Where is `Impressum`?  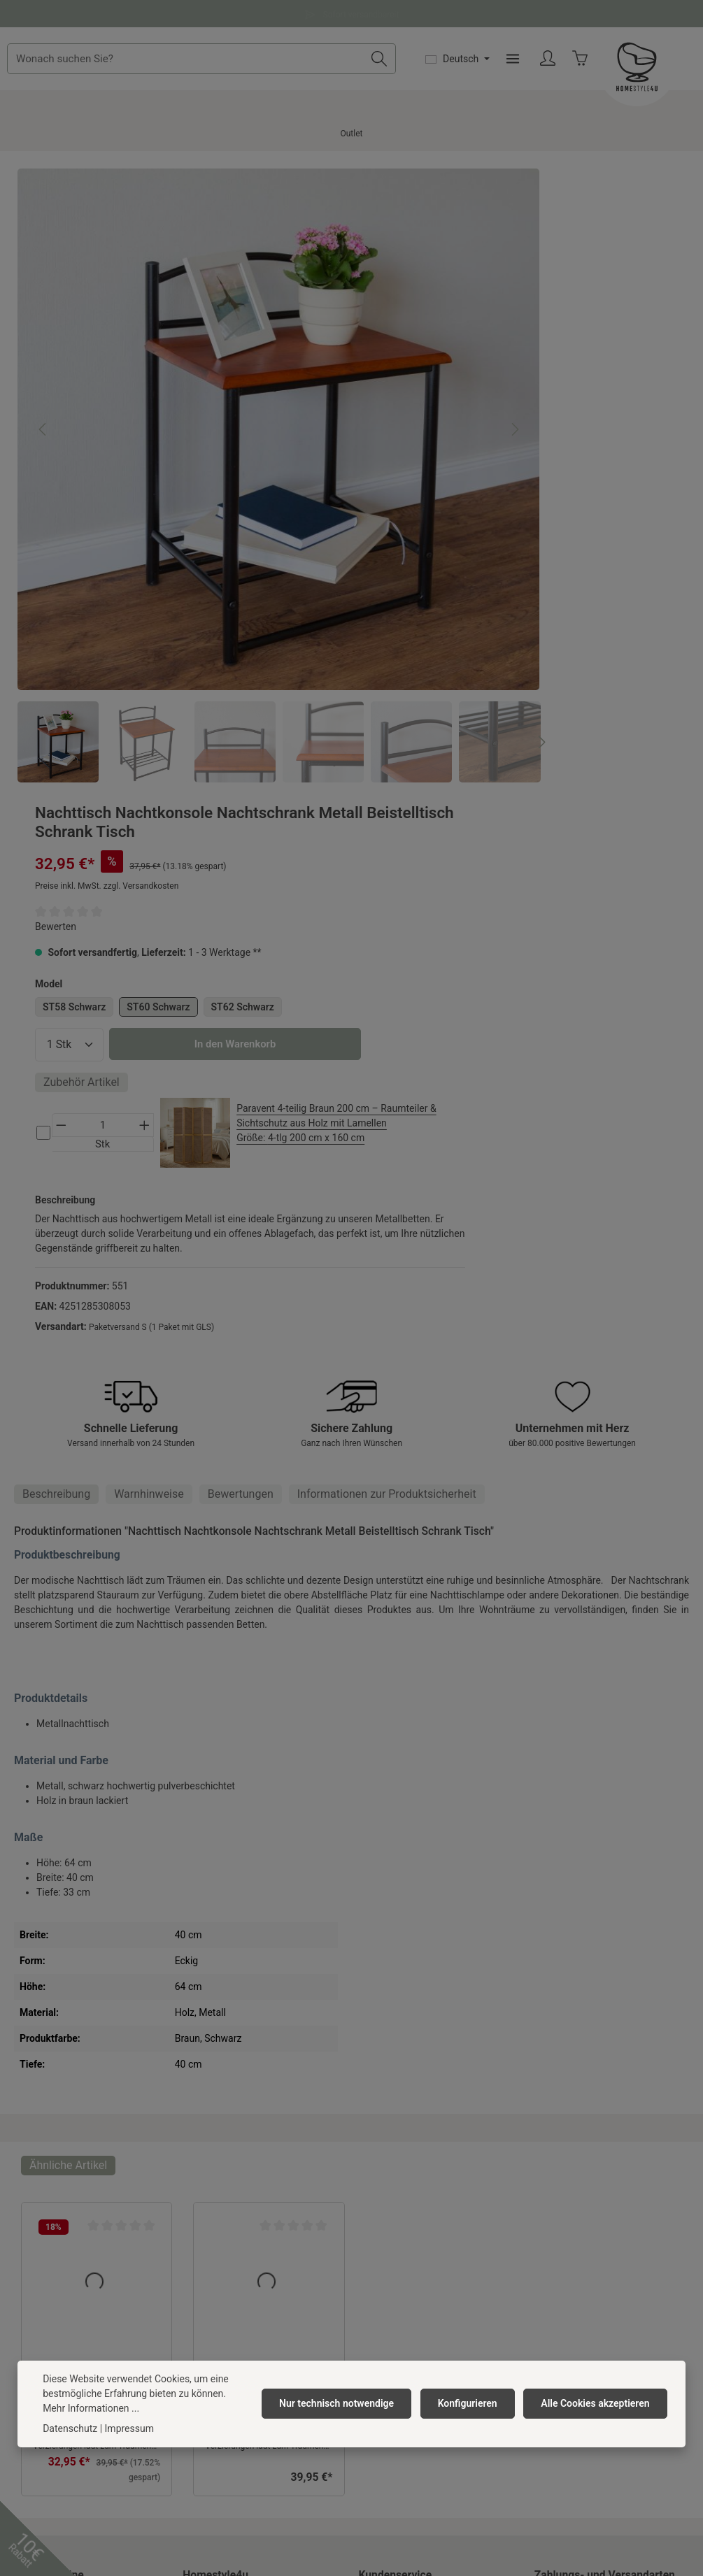 Impressum is located at coordinates (207, 2243).